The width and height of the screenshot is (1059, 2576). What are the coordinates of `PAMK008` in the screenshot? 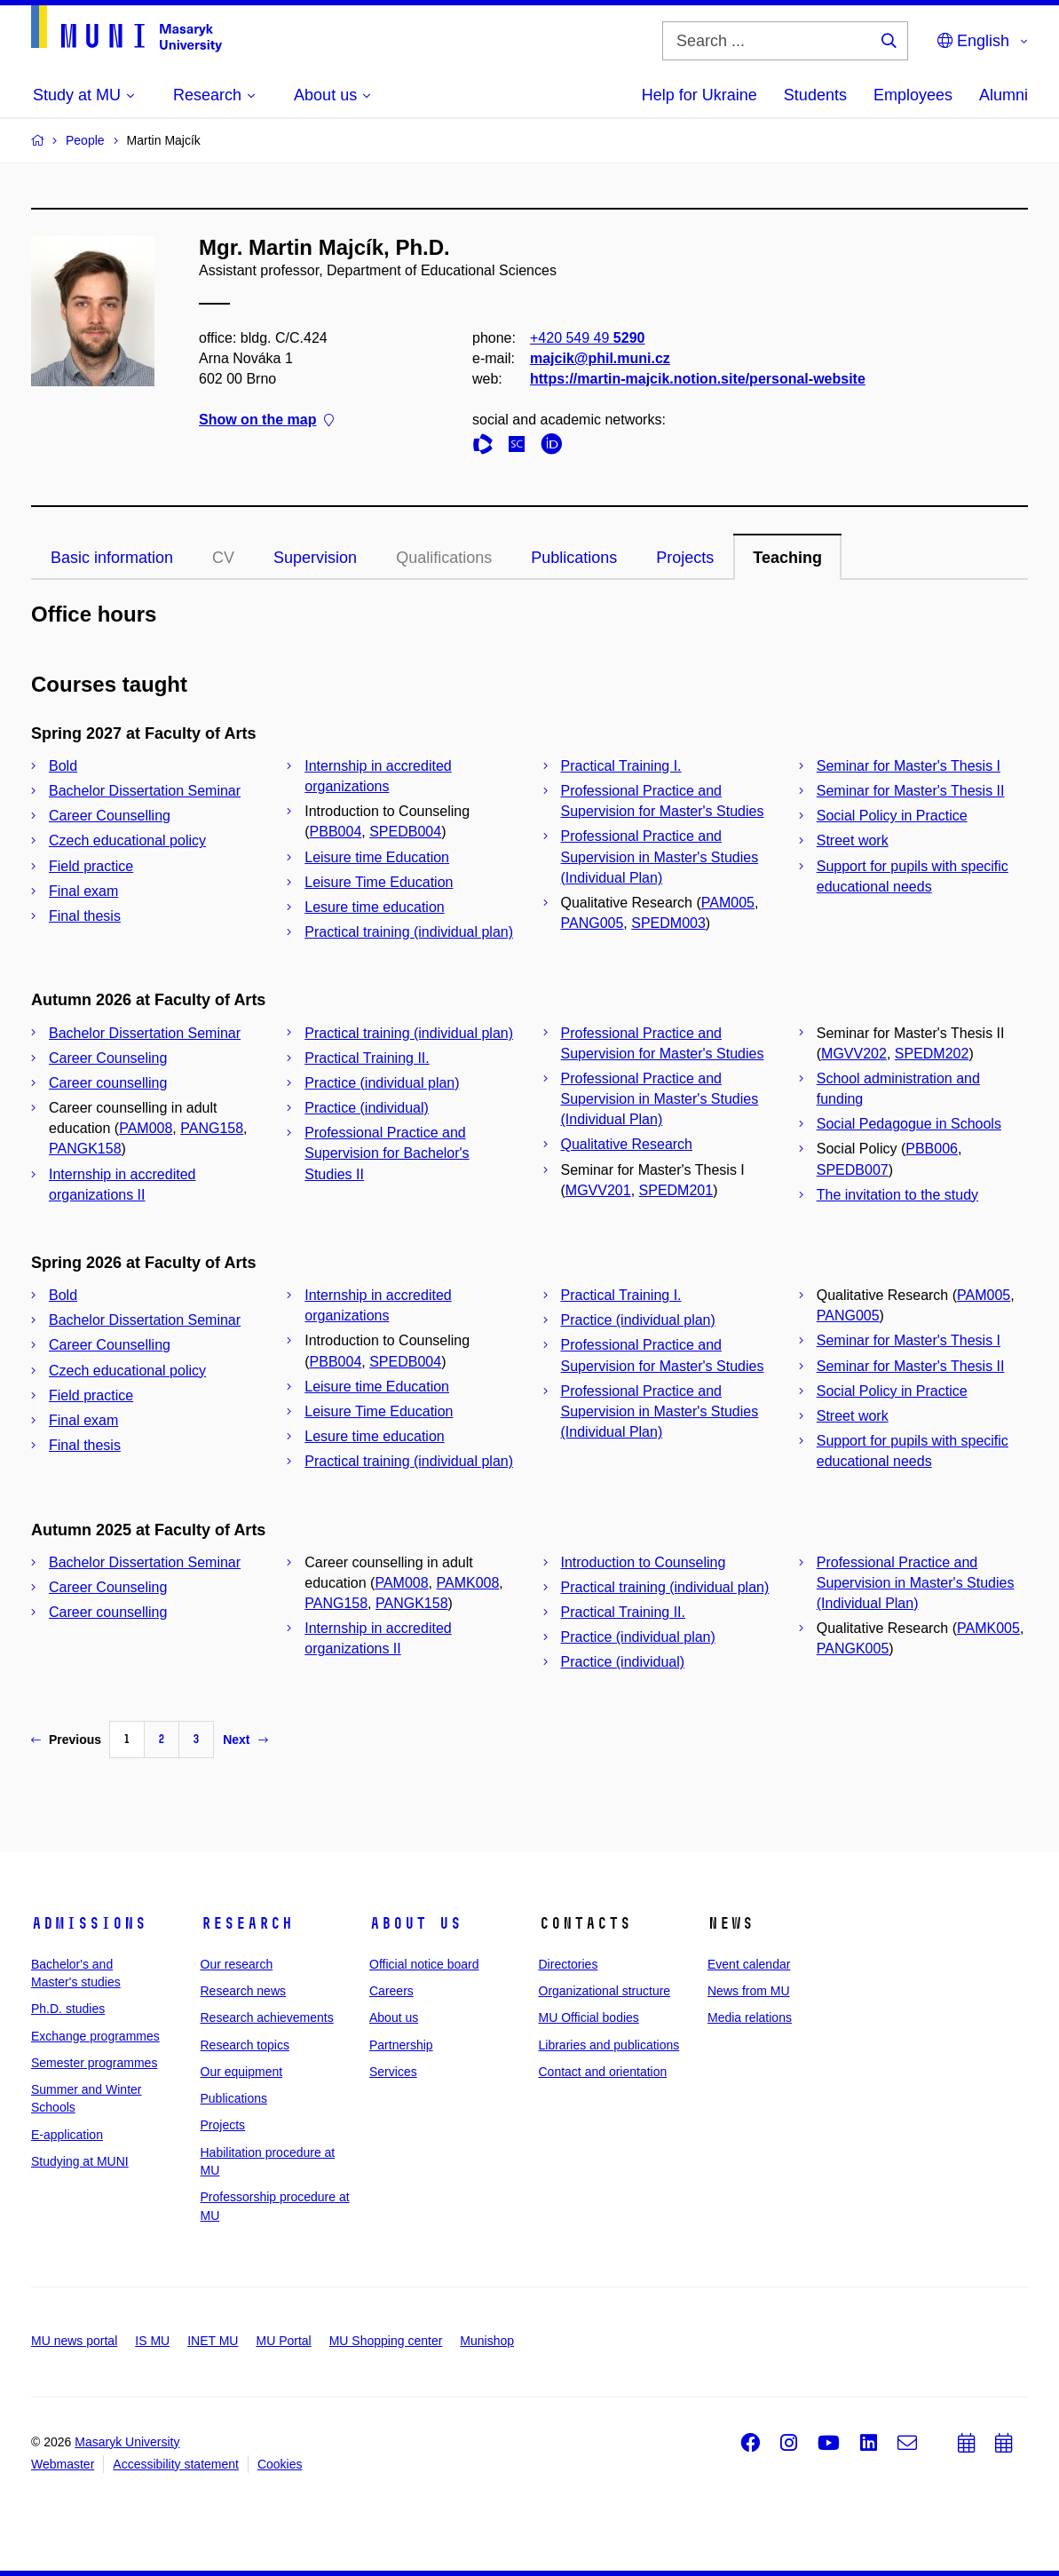 It's located at (468, 1582).